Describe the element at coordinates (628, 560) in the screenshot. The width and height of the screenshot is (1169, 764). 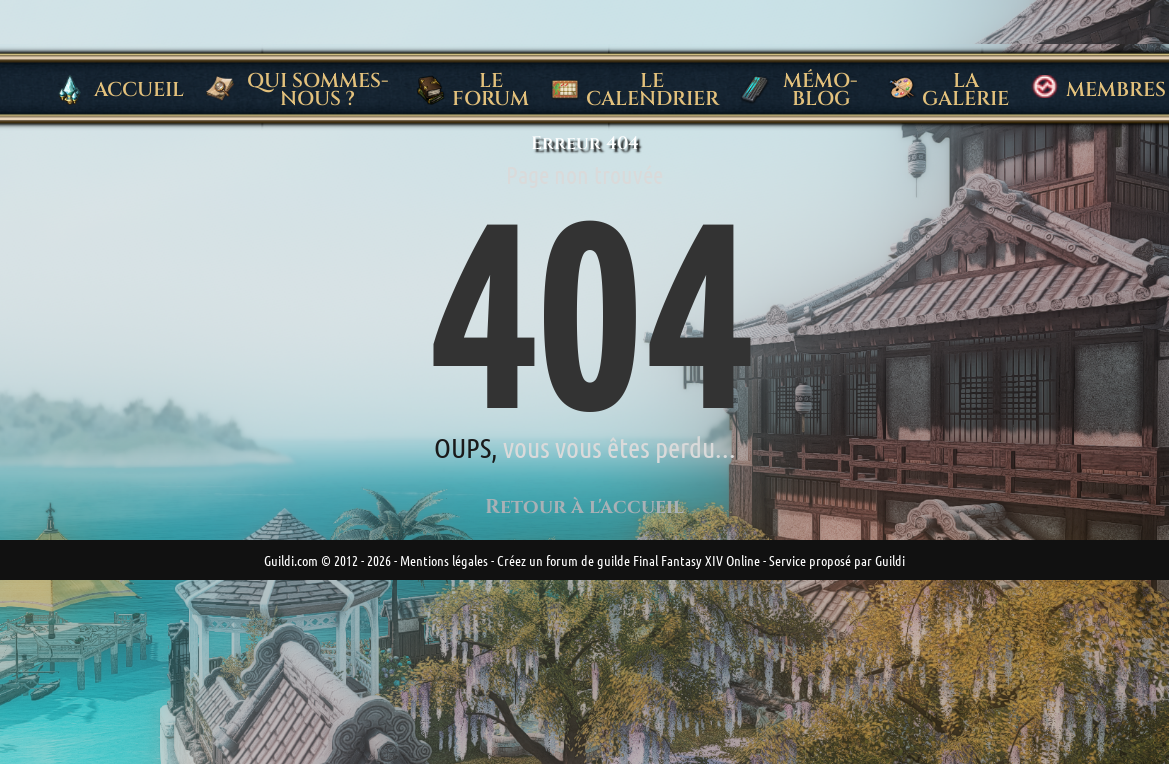
I see `Créez un forum de guilde Final Fantasy XIV Online` at that location.